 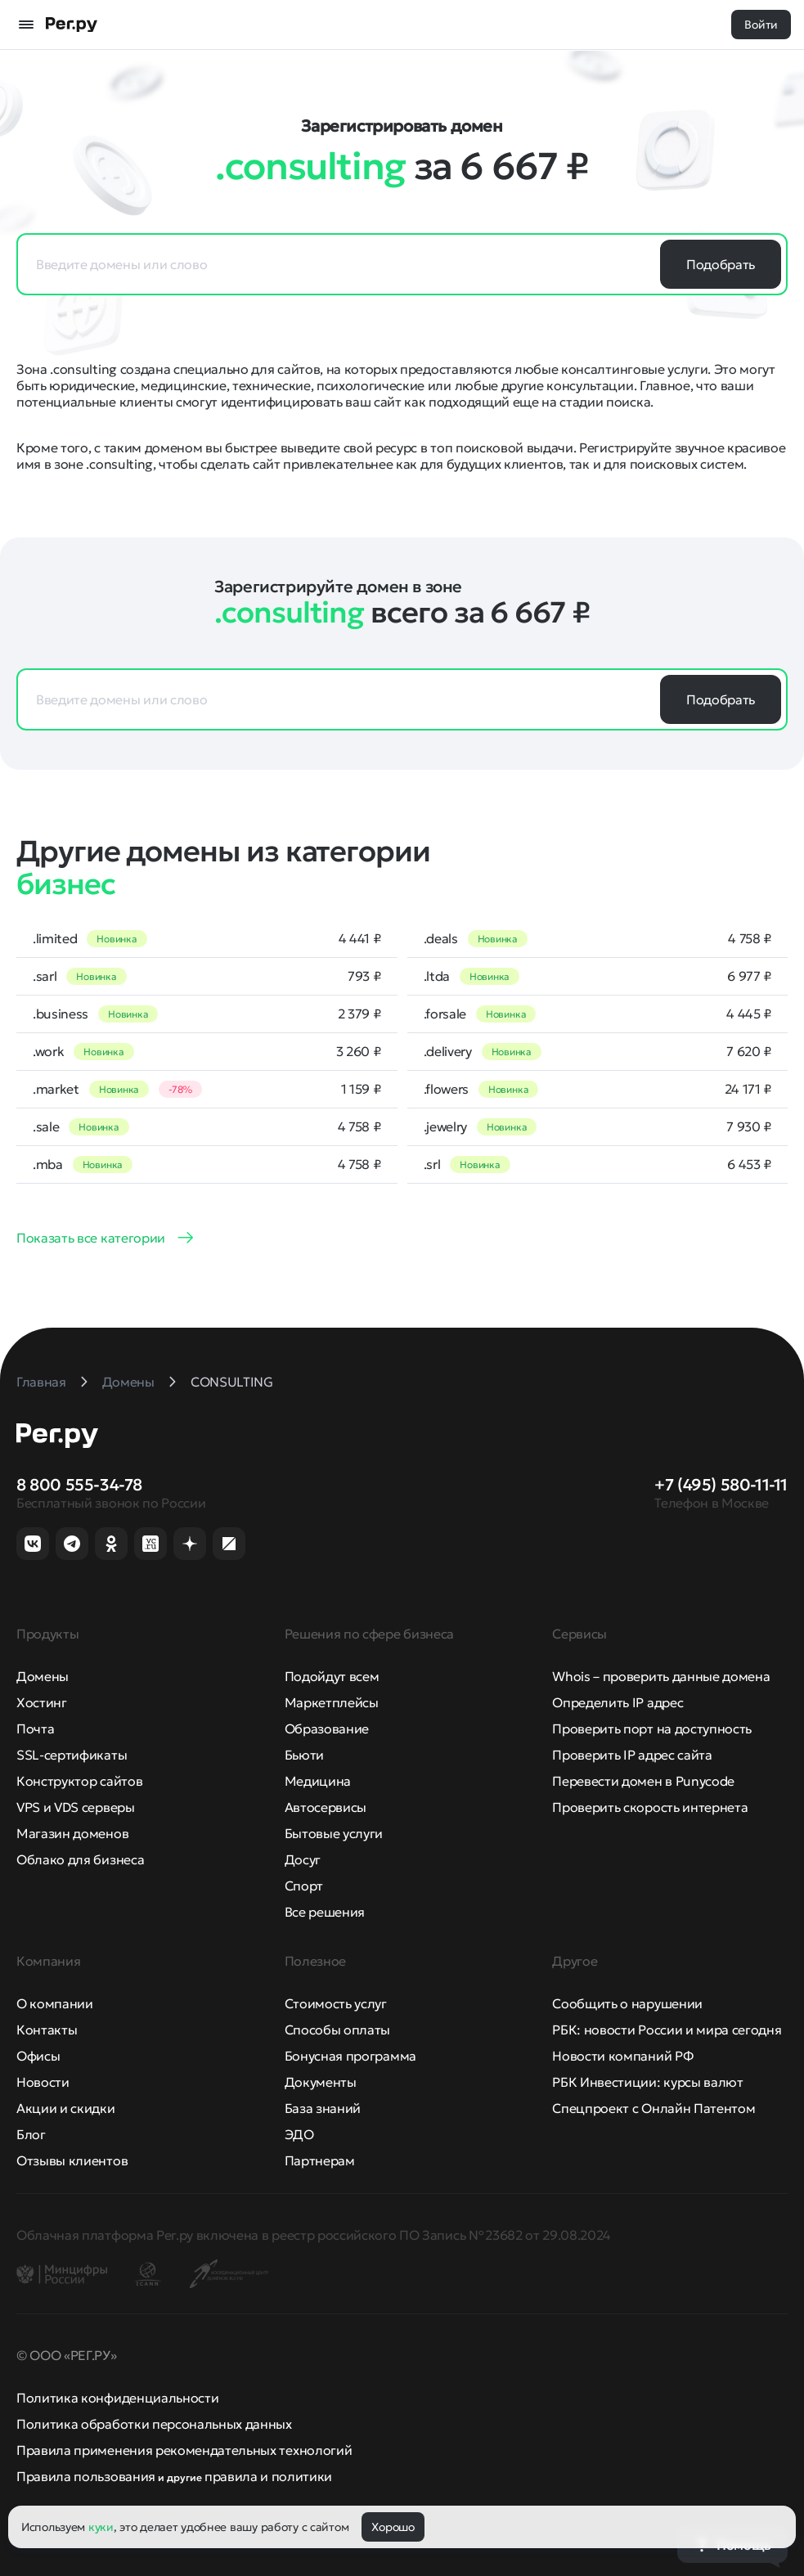 What do you see at coordinates (653, 2108) in the screenshot?
I see `Спецпроект с Онлайн Патентом` at bounding box center [653, 2108].